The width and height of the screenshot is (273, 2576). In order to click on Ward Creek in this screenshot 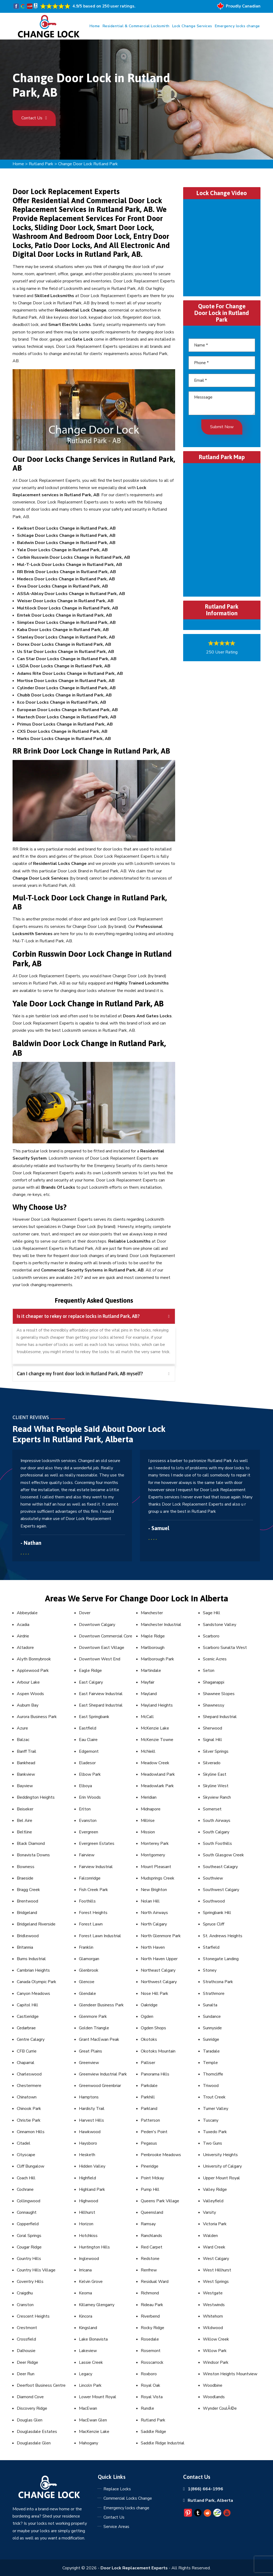, I will do `click(214, 2247)`.